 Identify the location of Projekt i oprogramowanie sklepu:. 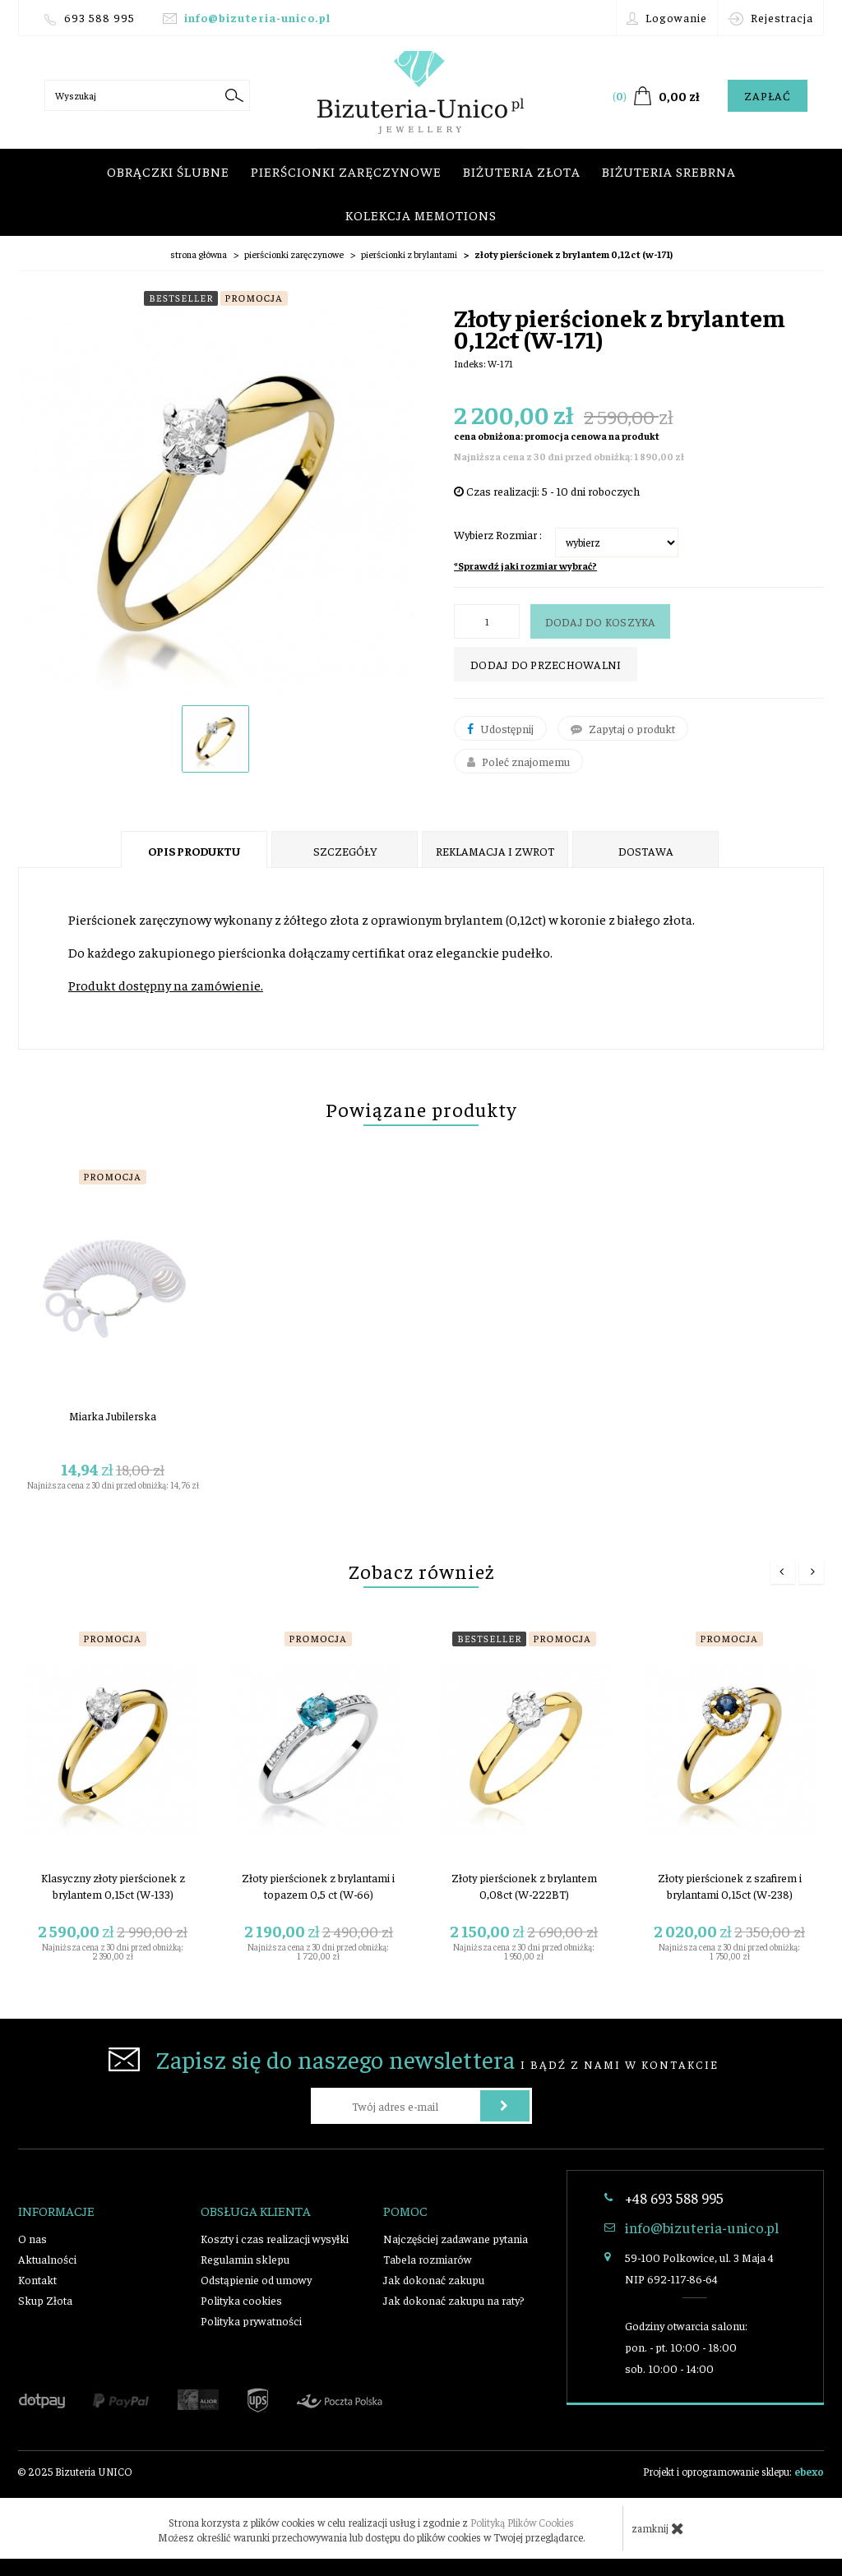
(733, 2471).